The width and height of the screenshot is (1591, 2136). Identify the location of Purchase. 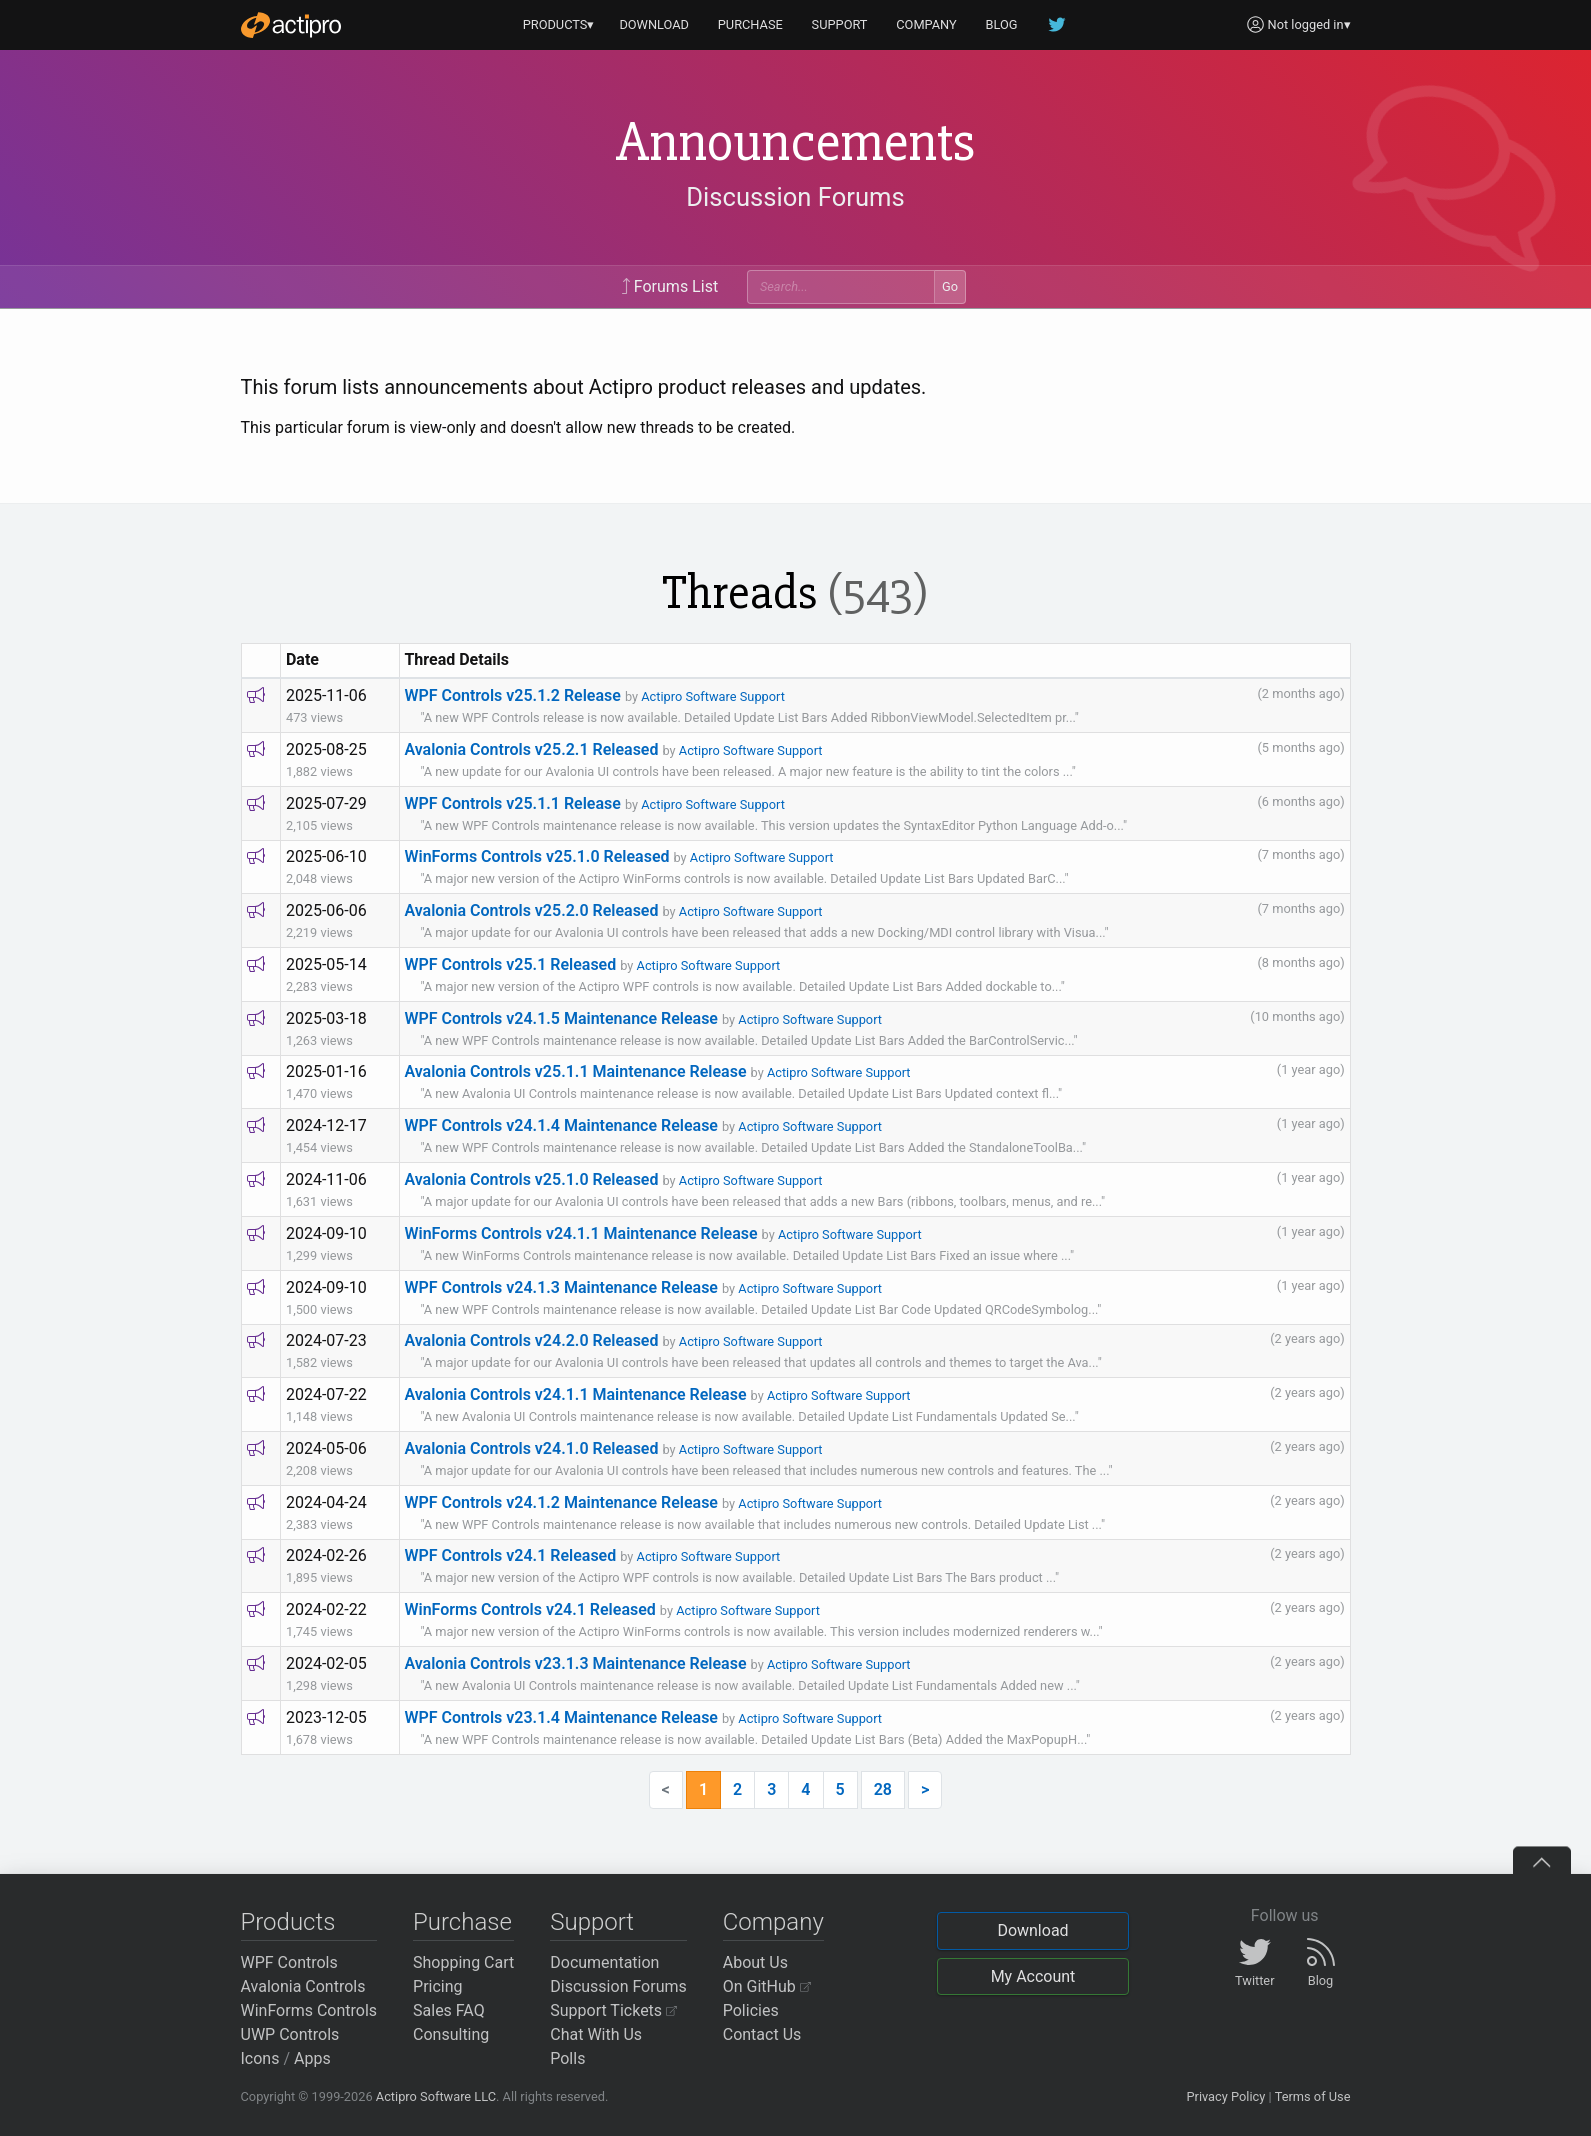
(462, 1922).